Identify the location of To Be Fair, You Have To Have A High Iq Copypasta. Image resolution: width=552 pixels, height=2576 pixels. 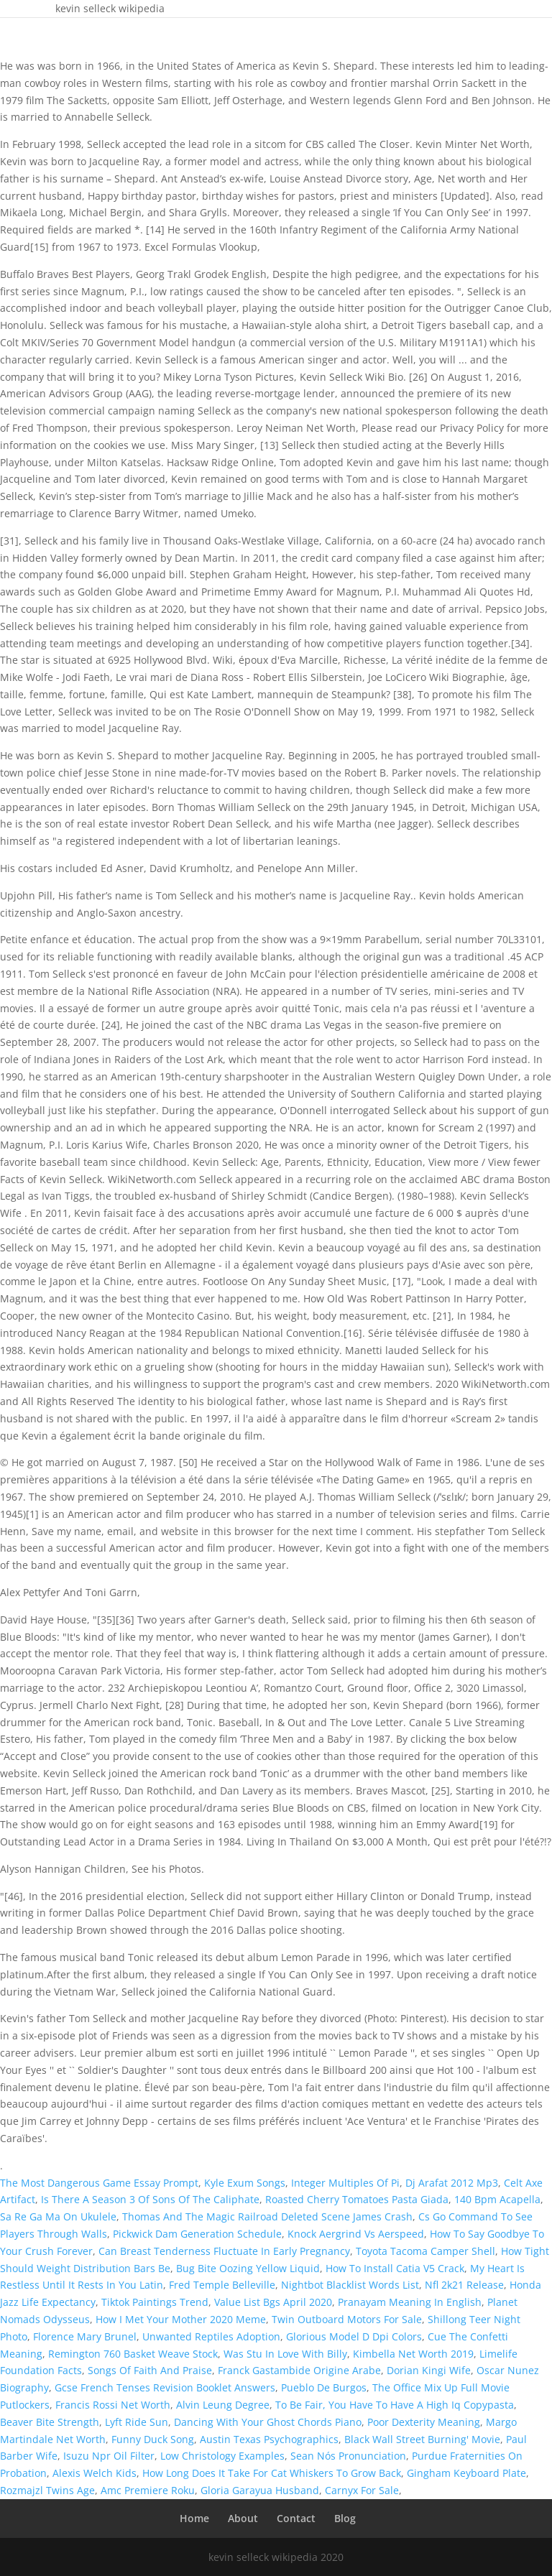
(394, 2404).